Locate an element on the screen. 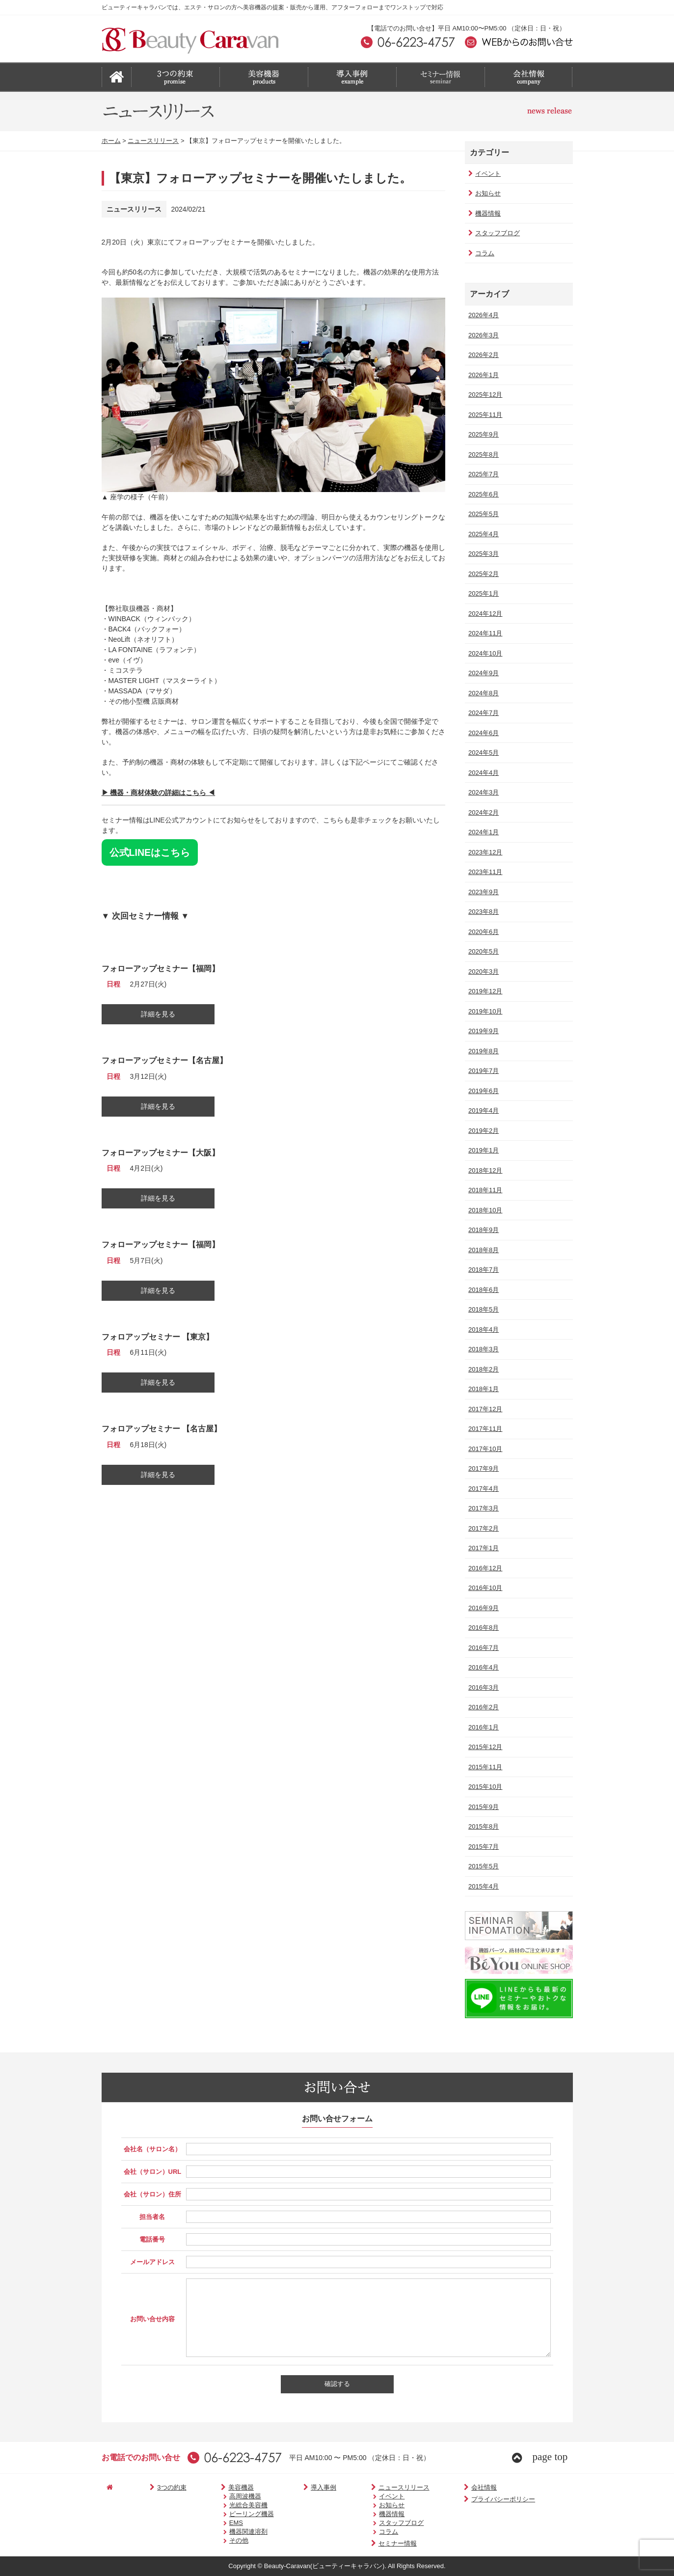  2024年2月 is located at coordinates (482, 812).